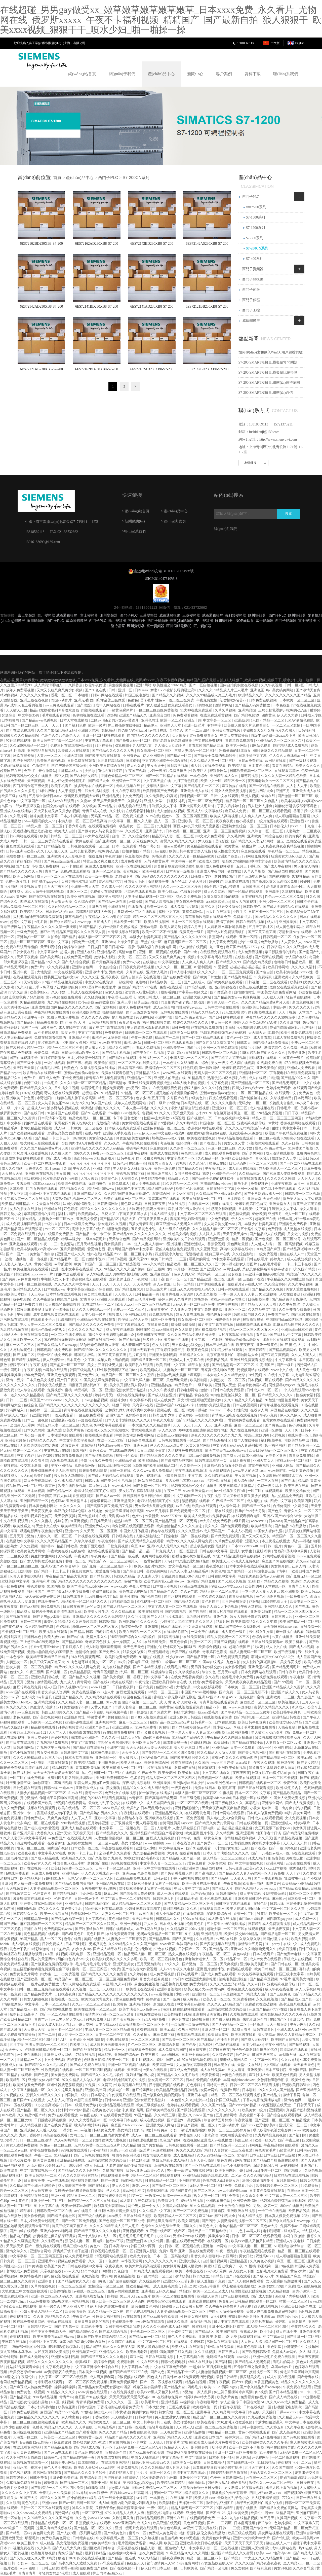 The height and width of the screenshot is (2576, 322). What do you see at coordinates (277, 902) in the screenshot?
I see `亚洲少妇一区二区三区` at bounding box center [277, 902].